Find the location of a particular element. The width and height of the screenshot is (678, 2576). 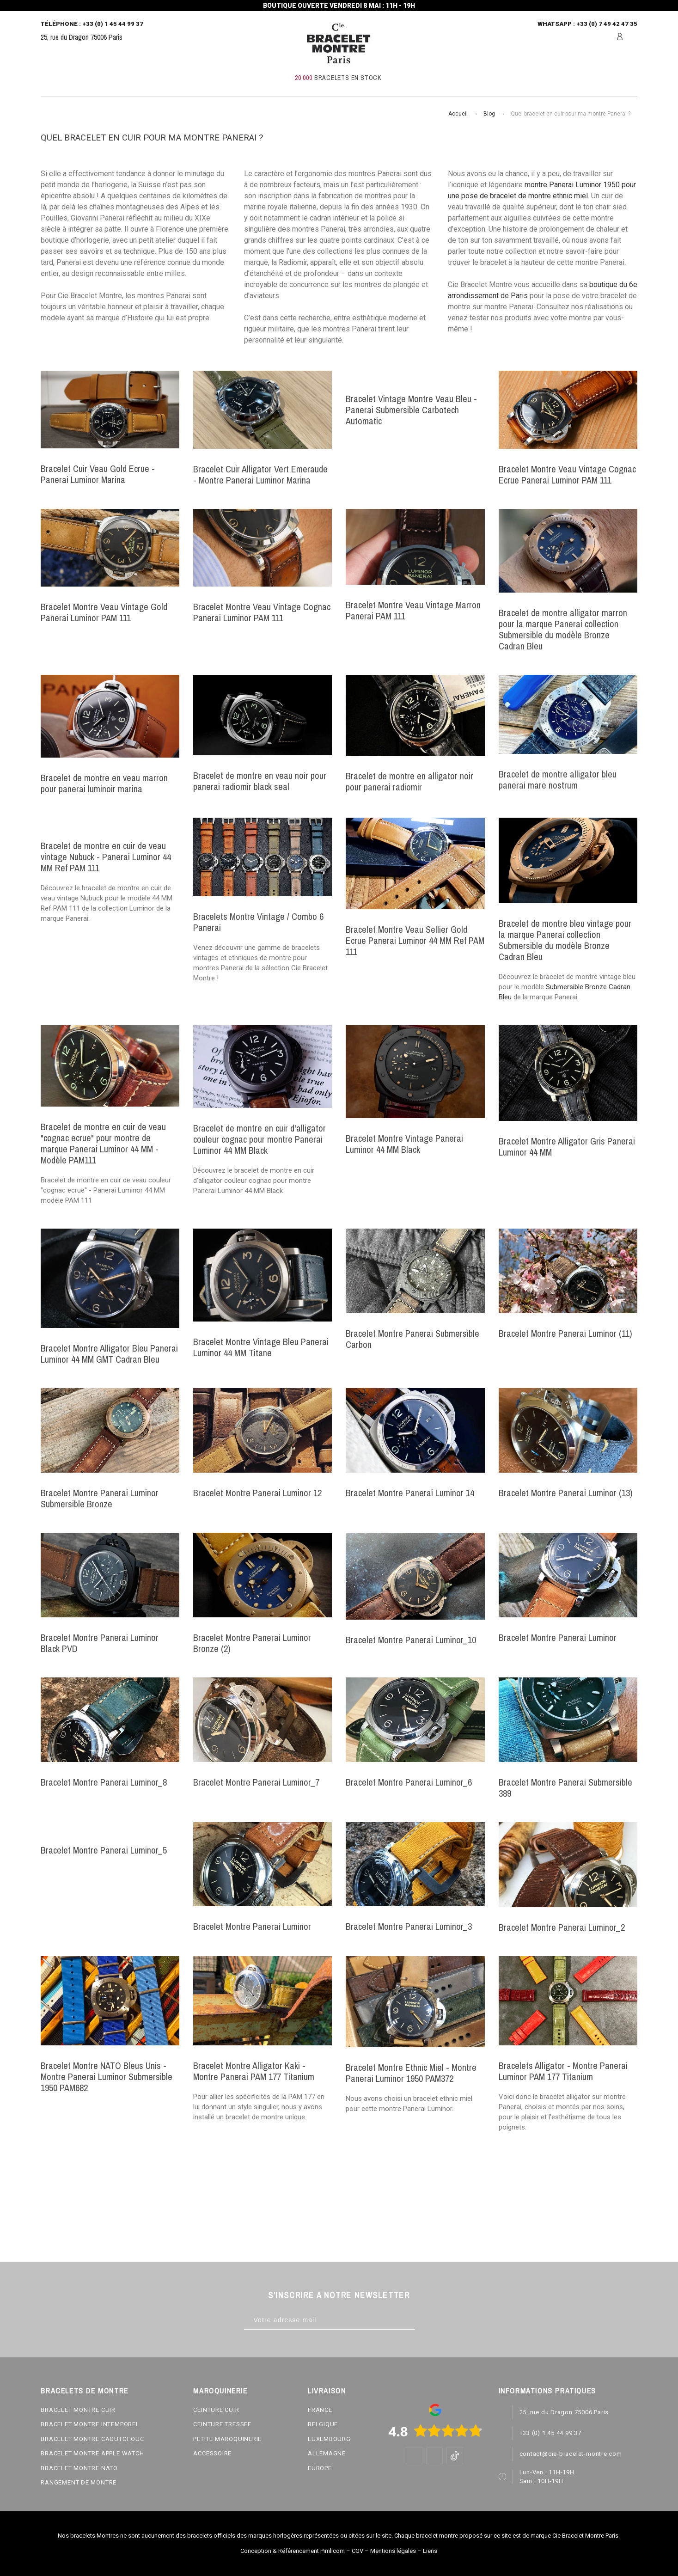

Bracelet Montre Veau Vintage Marron Panerai PAM 111 is located at coordinates (413, 610).